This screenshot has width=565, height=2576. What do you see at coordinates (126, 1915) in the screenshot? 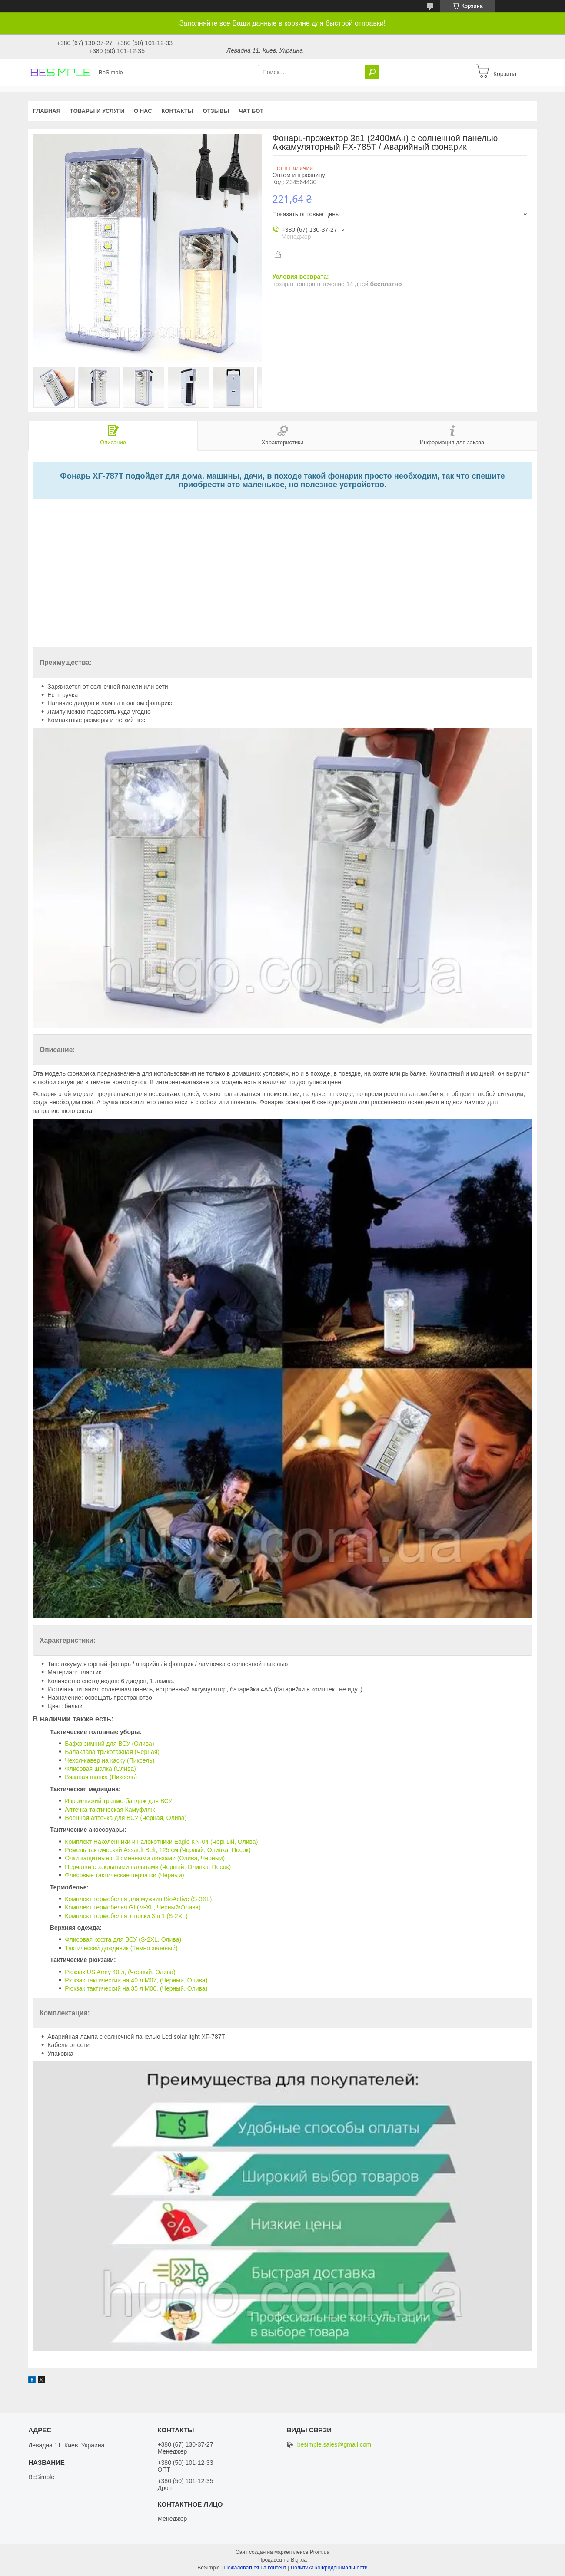
I see `Комплект термобелья + носки 3 в 1 (S-2XL)` at bounding box center [126, 1915].